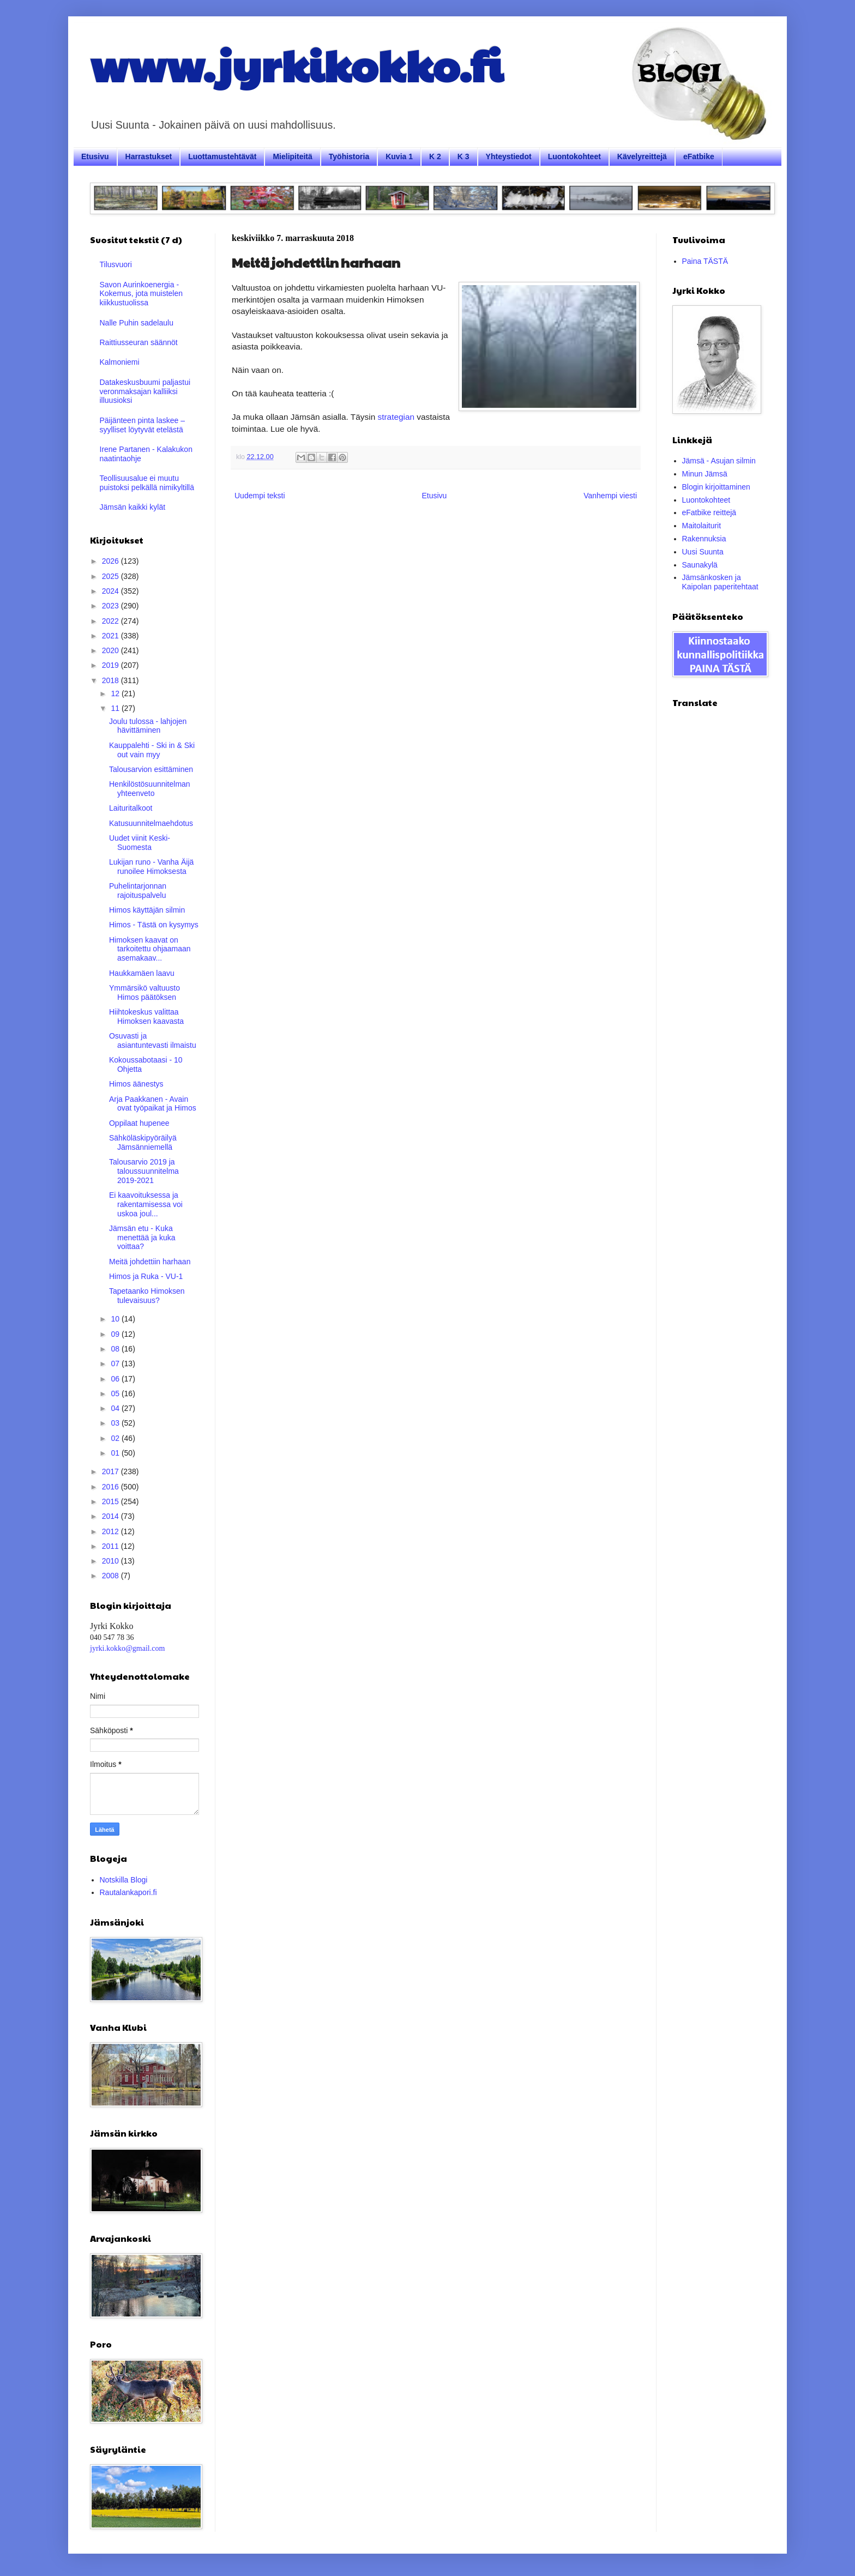  I want to click on 2008, so click(111, 1575).